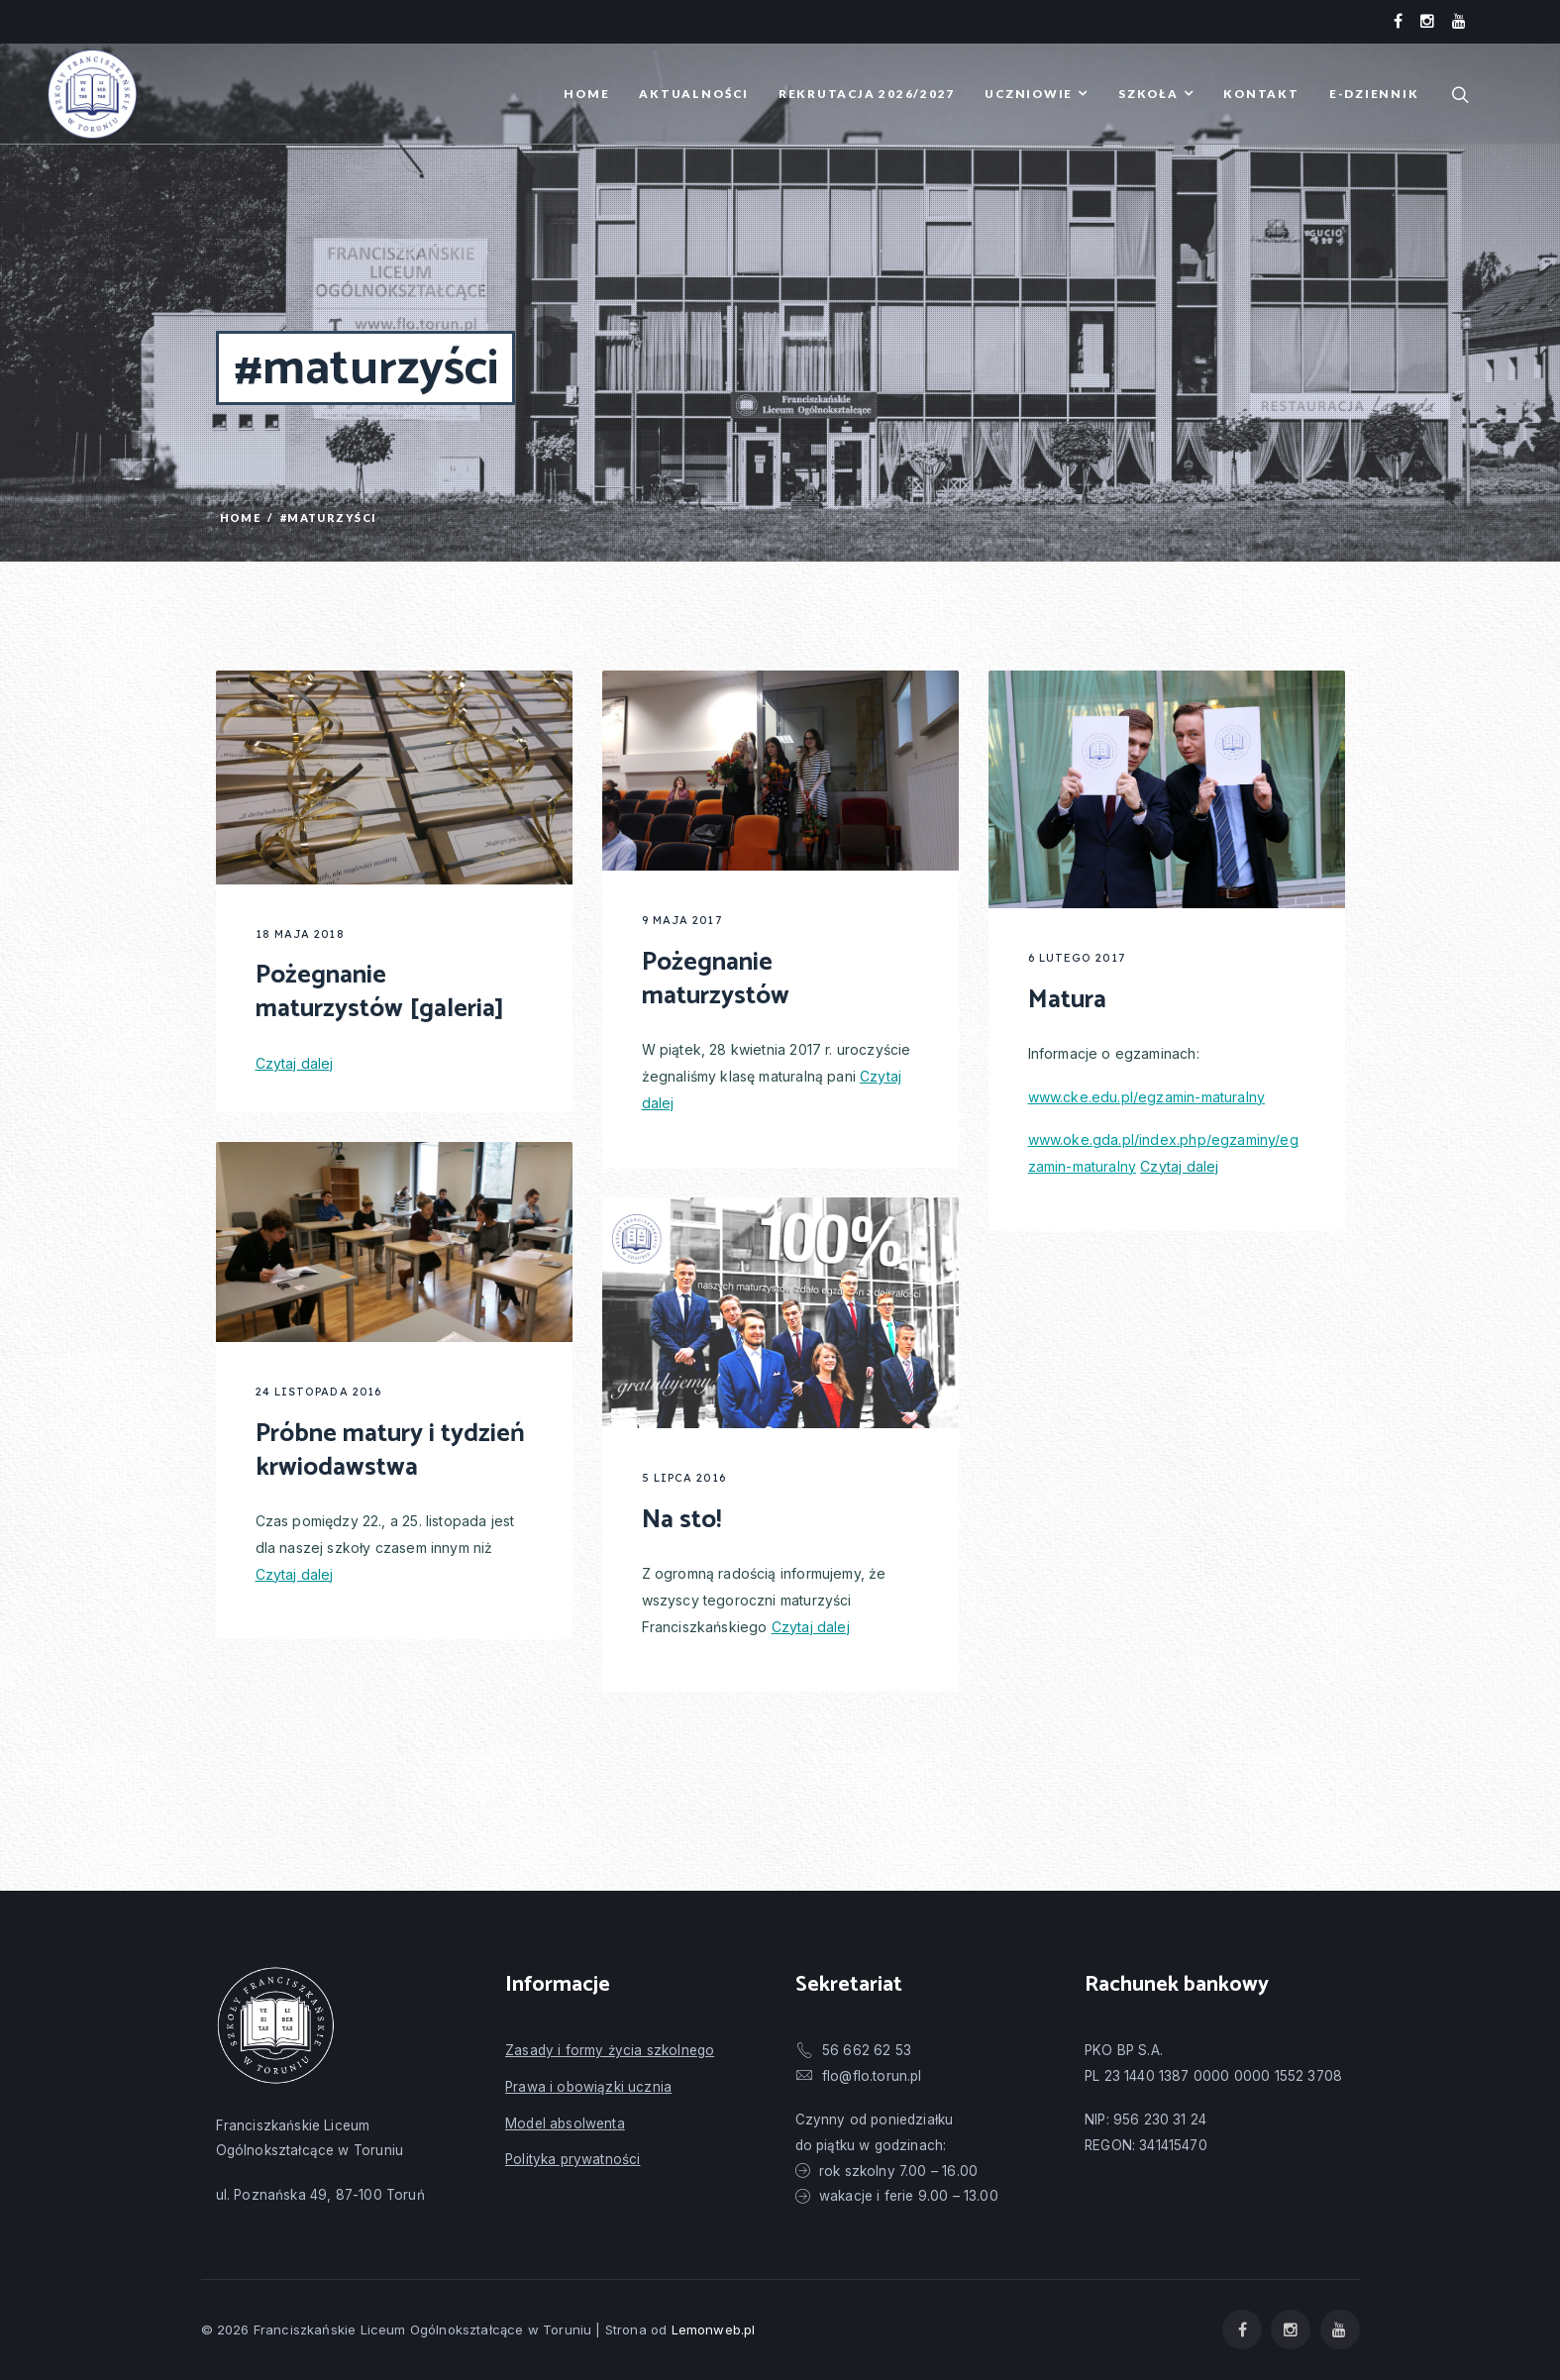 The width and height of the screenshot is (1560, 2380). I want to click on Próbne matury i tydzień krwiodawstwa, so click(390, 1450).